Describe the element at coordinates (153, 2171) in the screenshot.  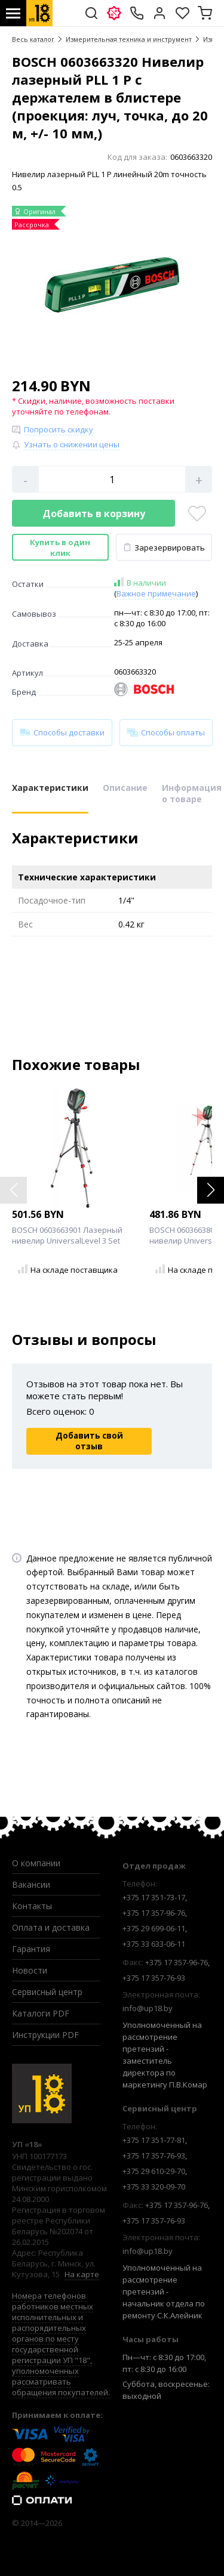
I see `+375 29 610-29-70` at that location.